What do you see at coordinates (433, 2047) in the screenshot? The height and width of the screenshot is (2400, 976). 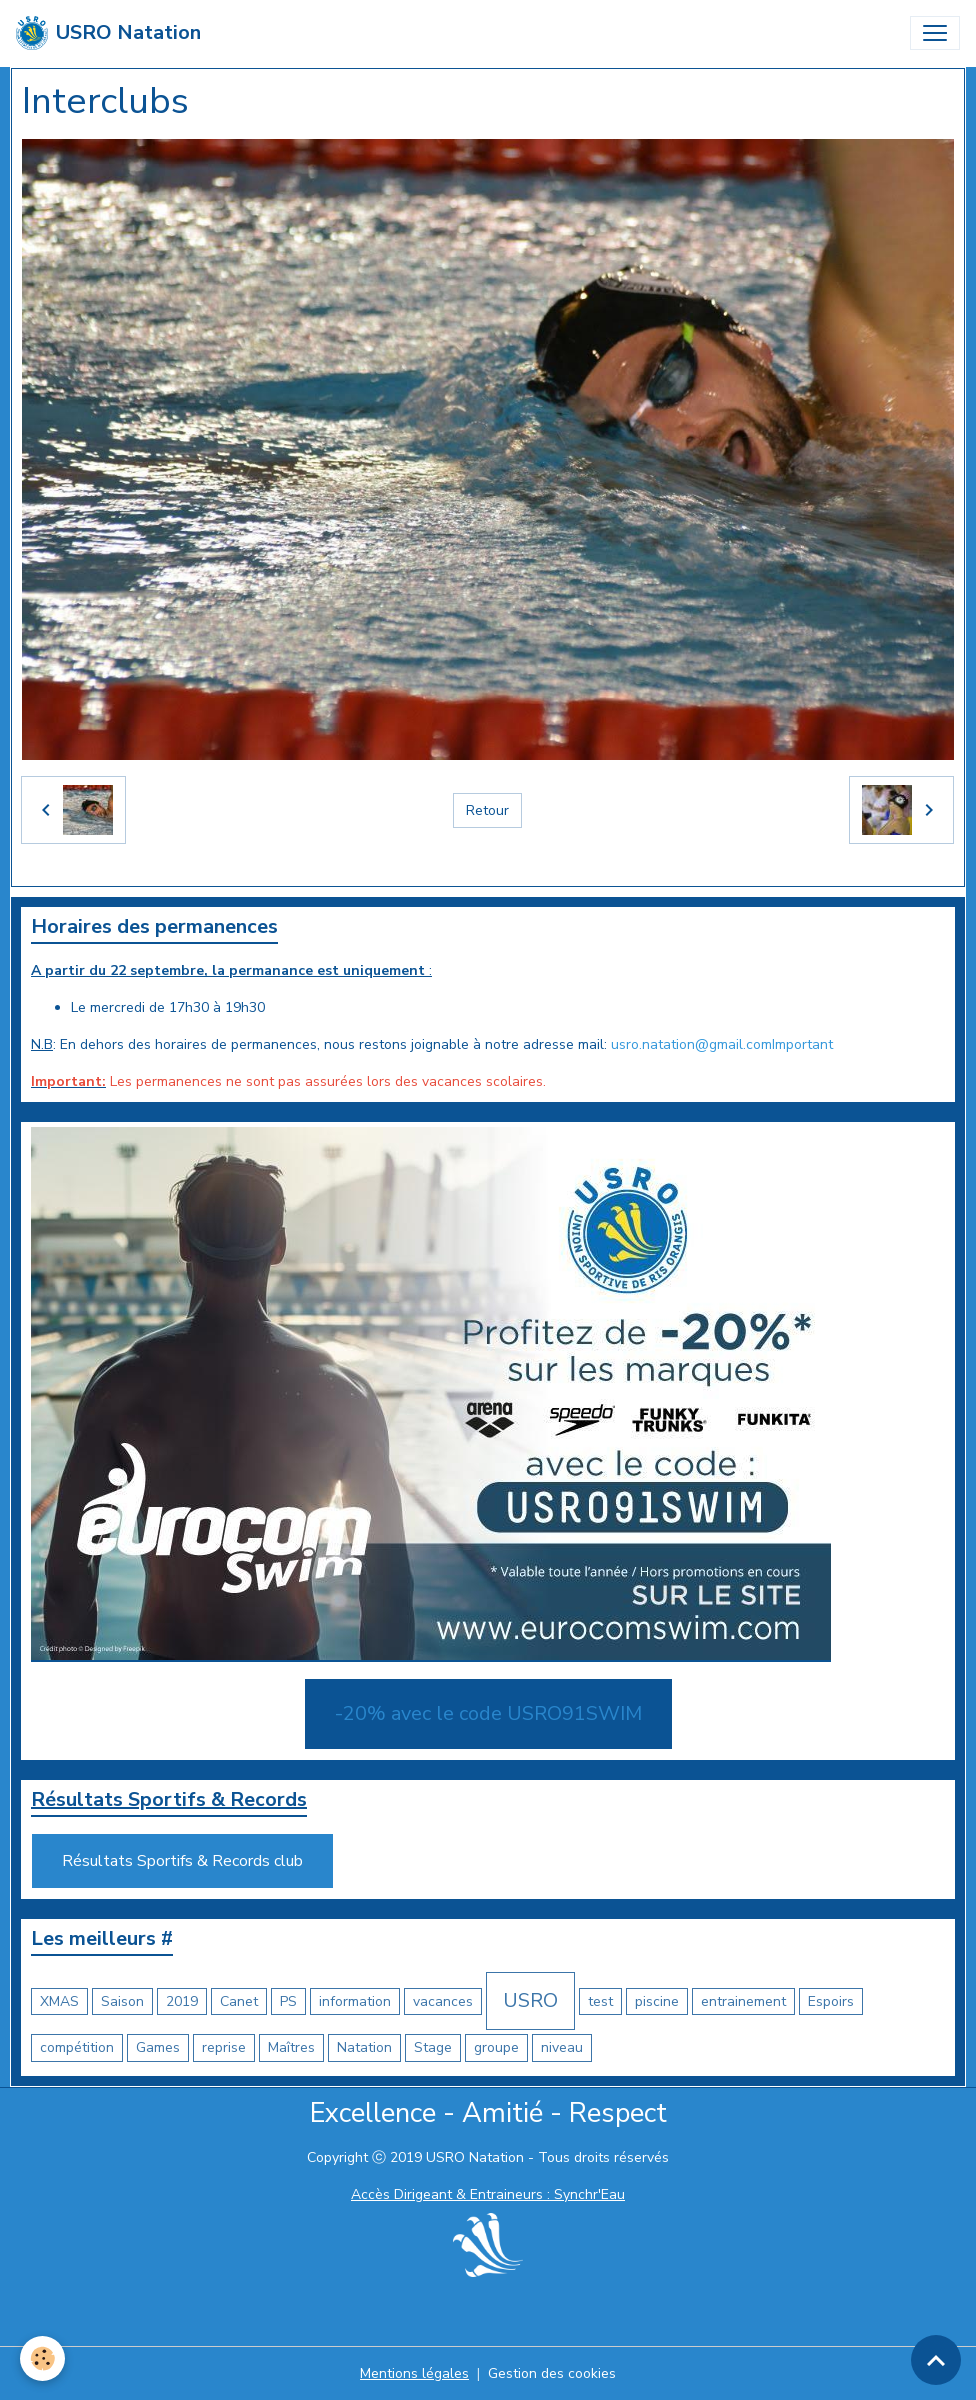 I see `Stage` at bounding box center [433, 2047].